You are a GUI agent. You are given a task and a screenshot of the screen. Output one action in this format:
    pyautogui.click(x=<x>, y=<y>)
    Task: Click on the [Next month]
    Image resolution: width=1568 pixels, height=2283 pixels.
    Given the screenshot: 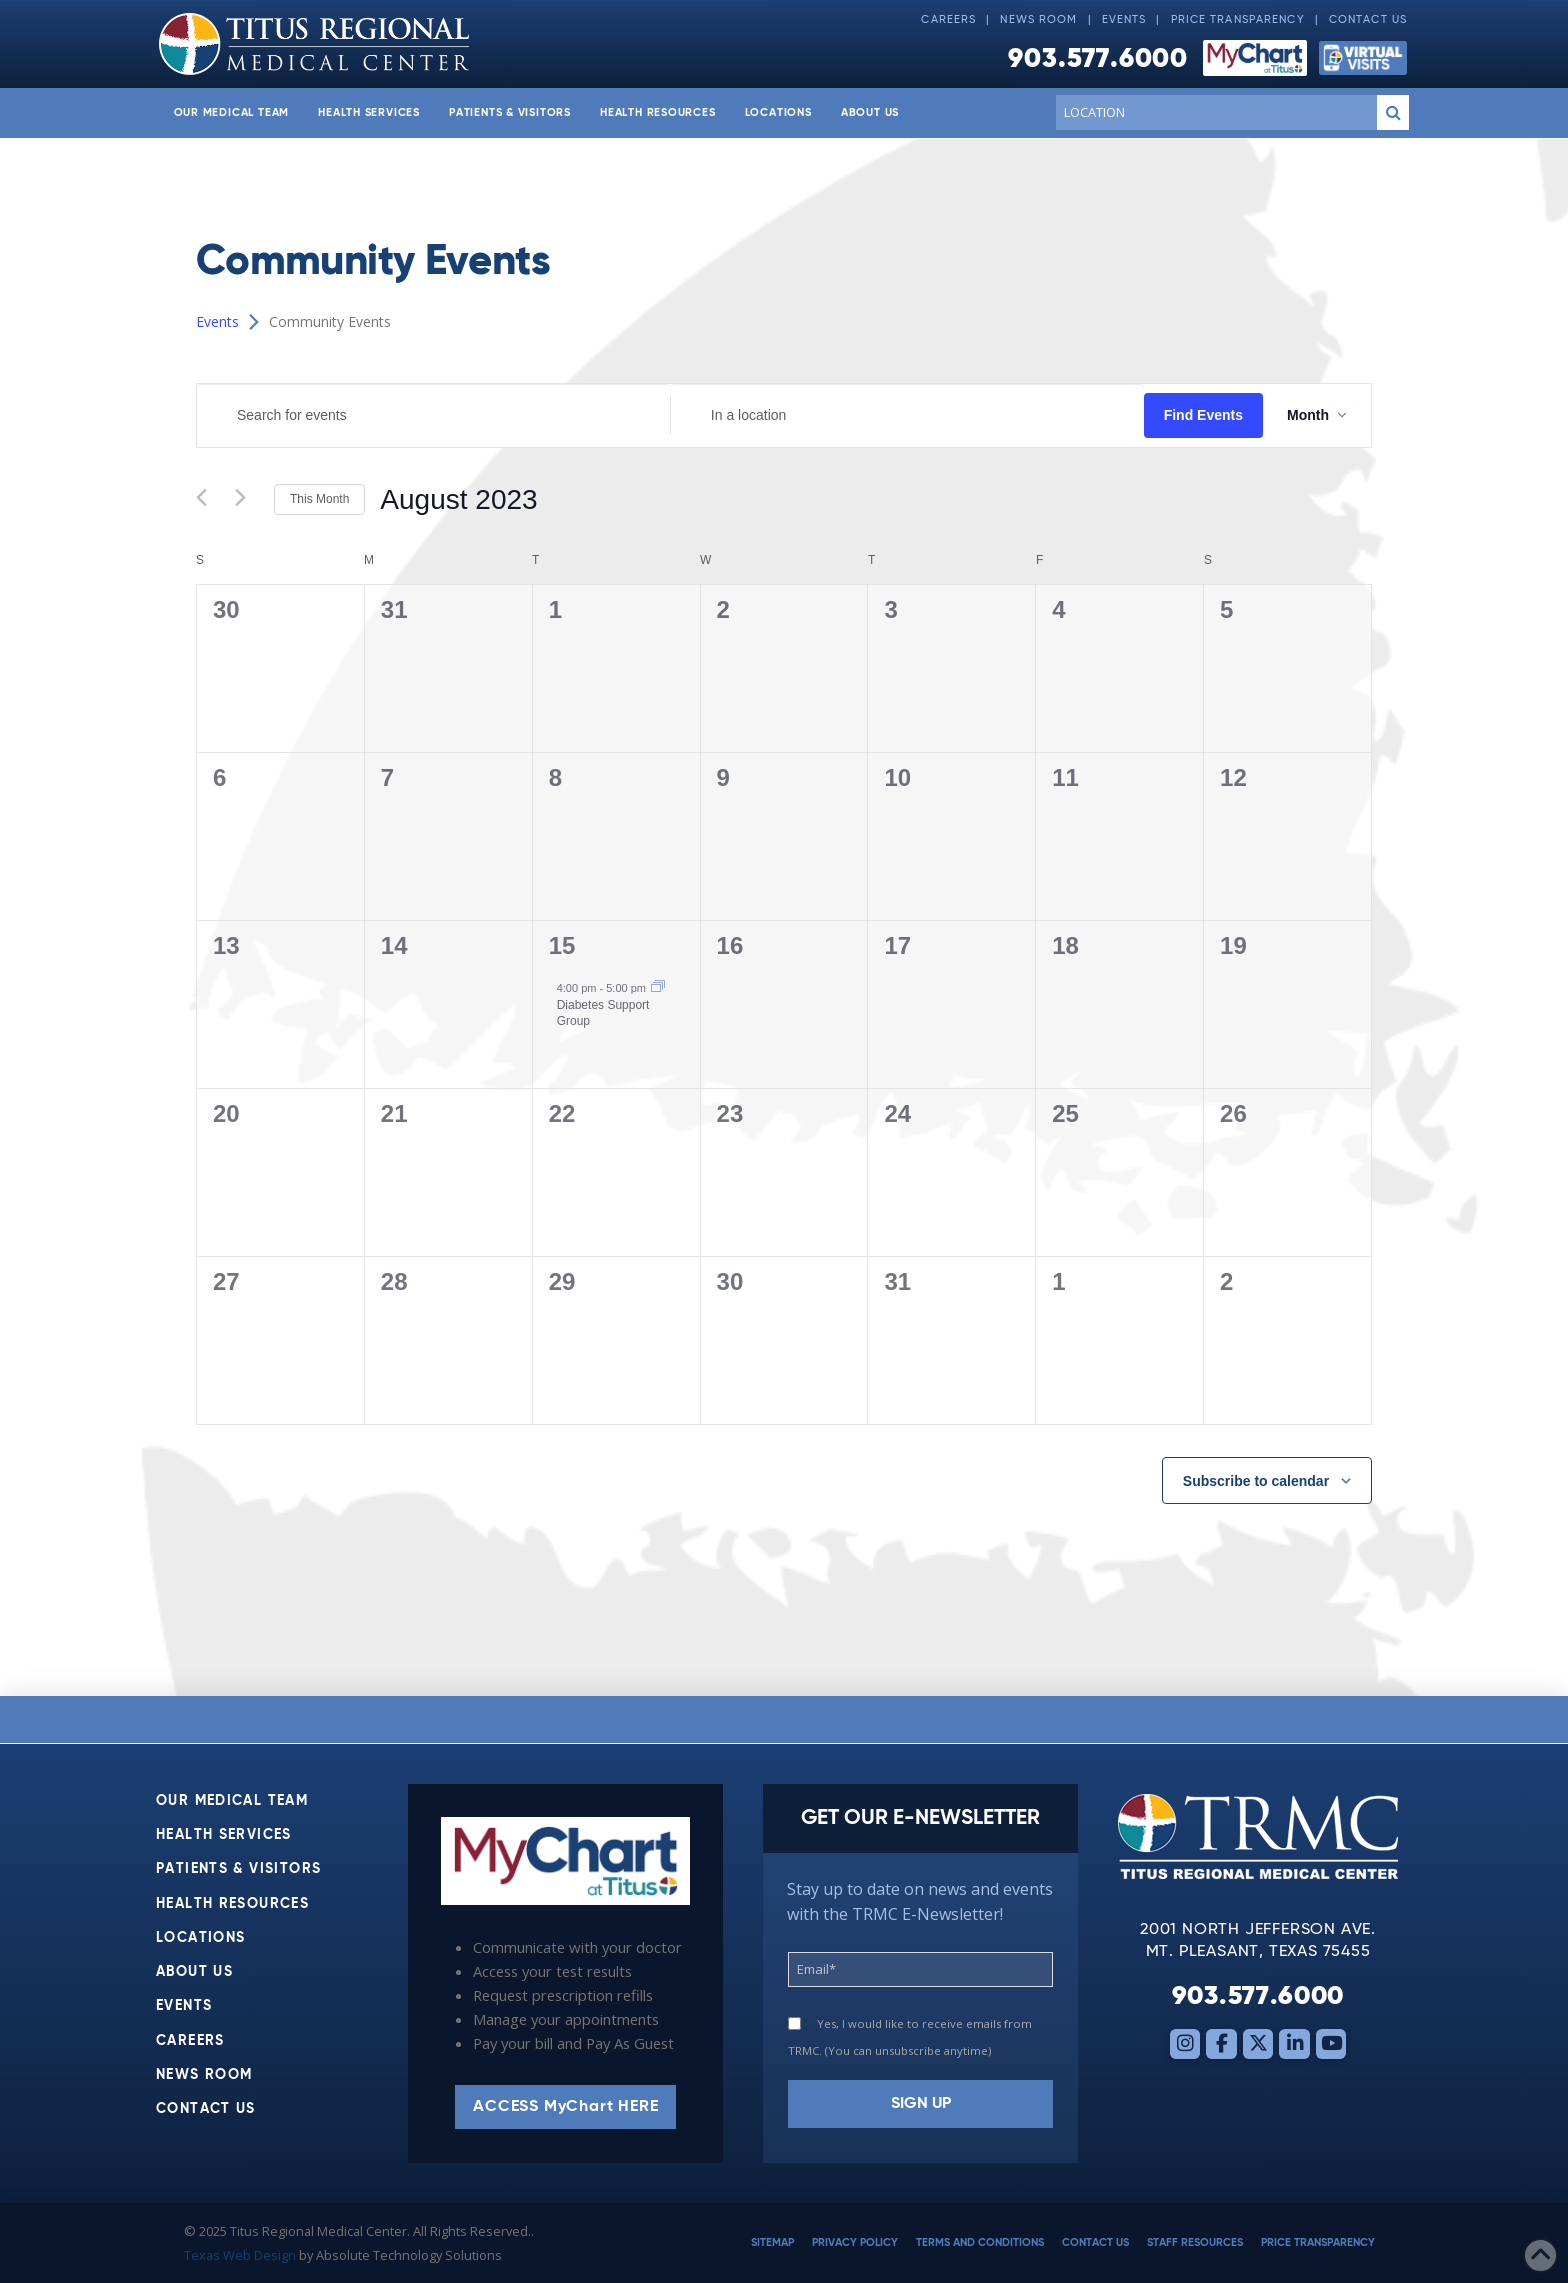 What is the action you would take?
    pyautogui.click(x=247, y=500)
    